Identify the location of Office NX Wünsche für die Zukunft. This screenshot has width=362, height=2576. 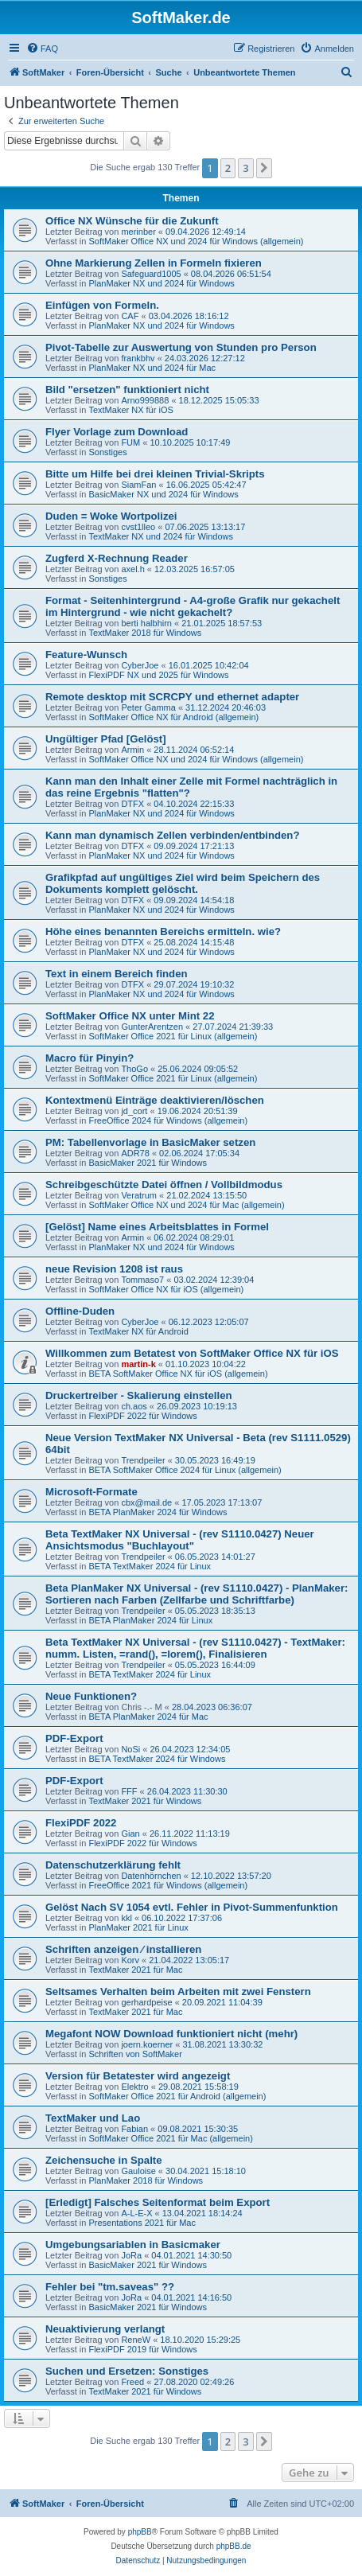
(132, 221).